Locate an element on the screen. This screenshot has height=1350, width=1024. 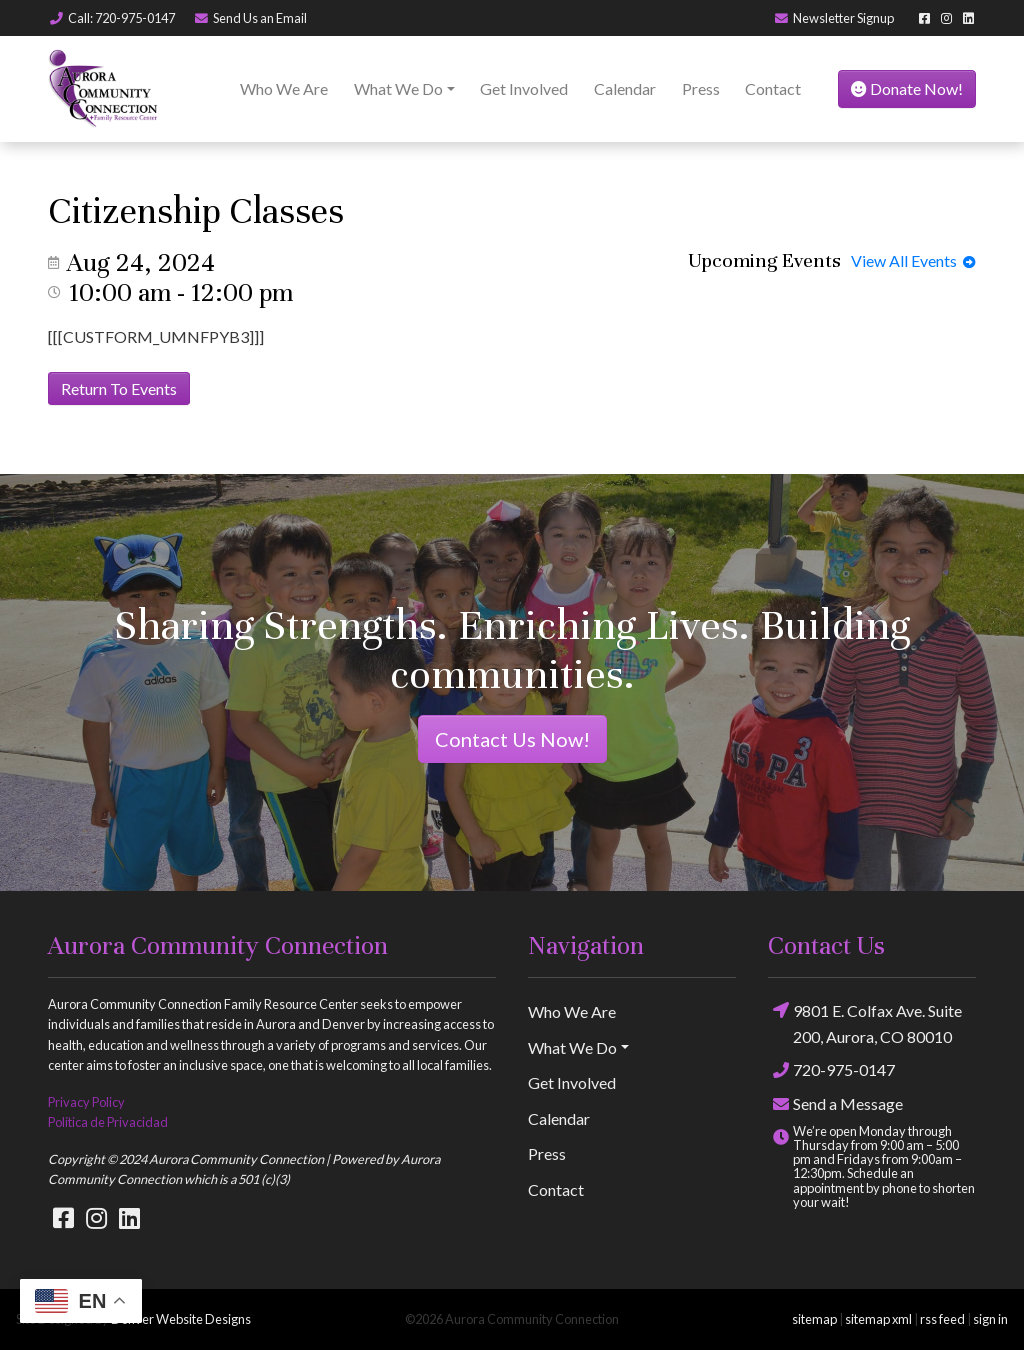
Donate Now! is located at coordinates (907, 88).